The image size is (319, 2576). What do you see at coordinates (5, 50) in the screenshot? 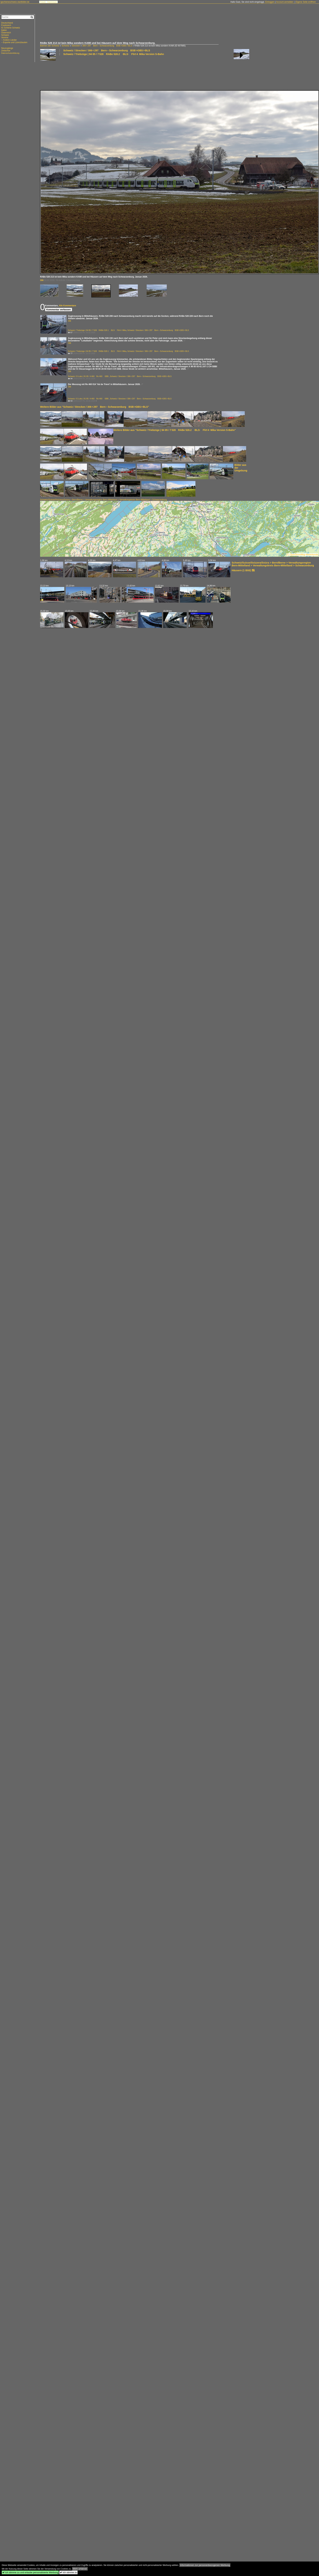
I see `Zeitachse` at bounding box center [5, 50].